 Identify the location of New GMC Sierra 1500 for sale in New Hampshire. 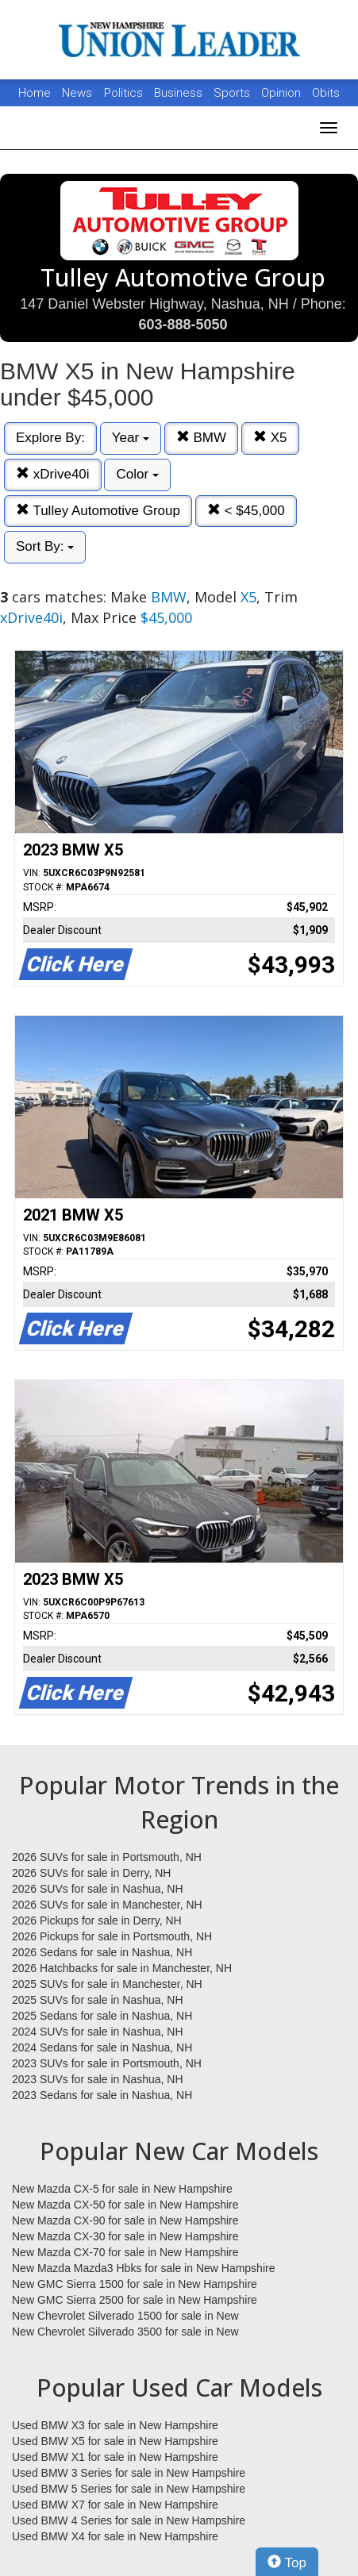
(134, 2284).